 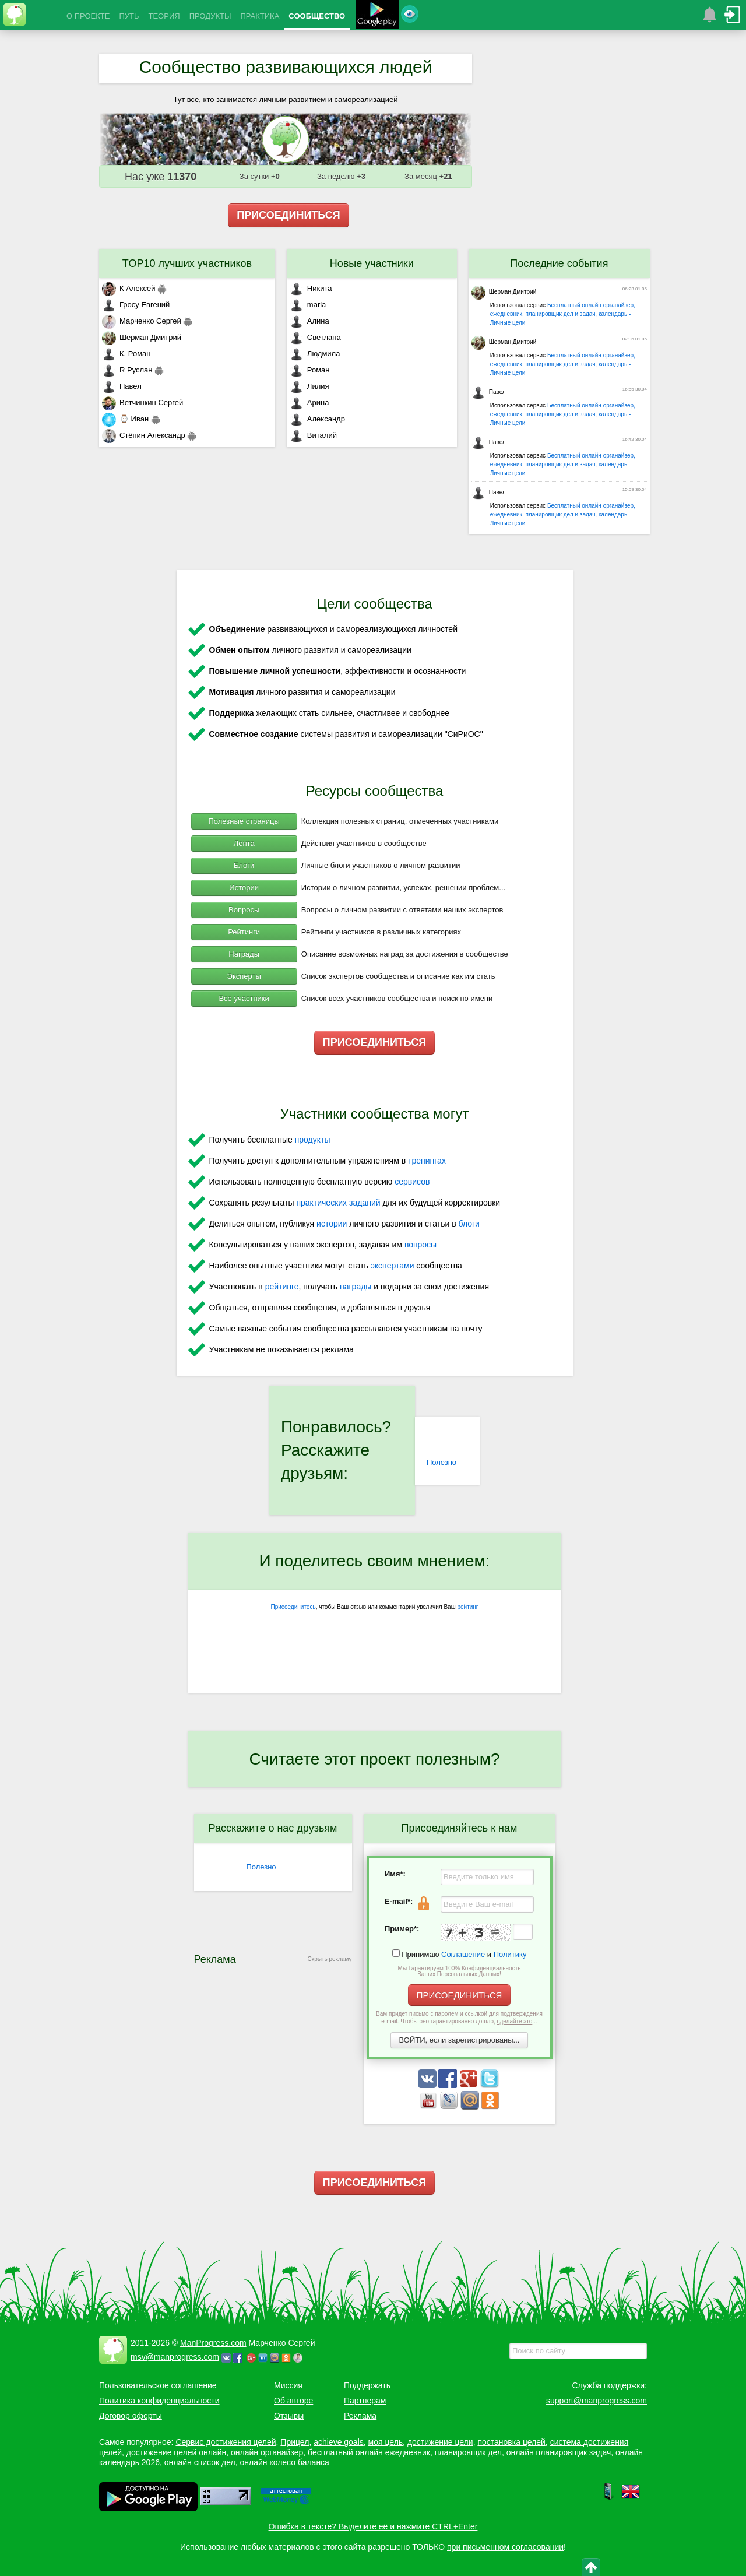 What do you see at coordinates (158, 2385) in the screenshot?
I see `Пользовательское соглашение` at bounding box center [158, 2385].